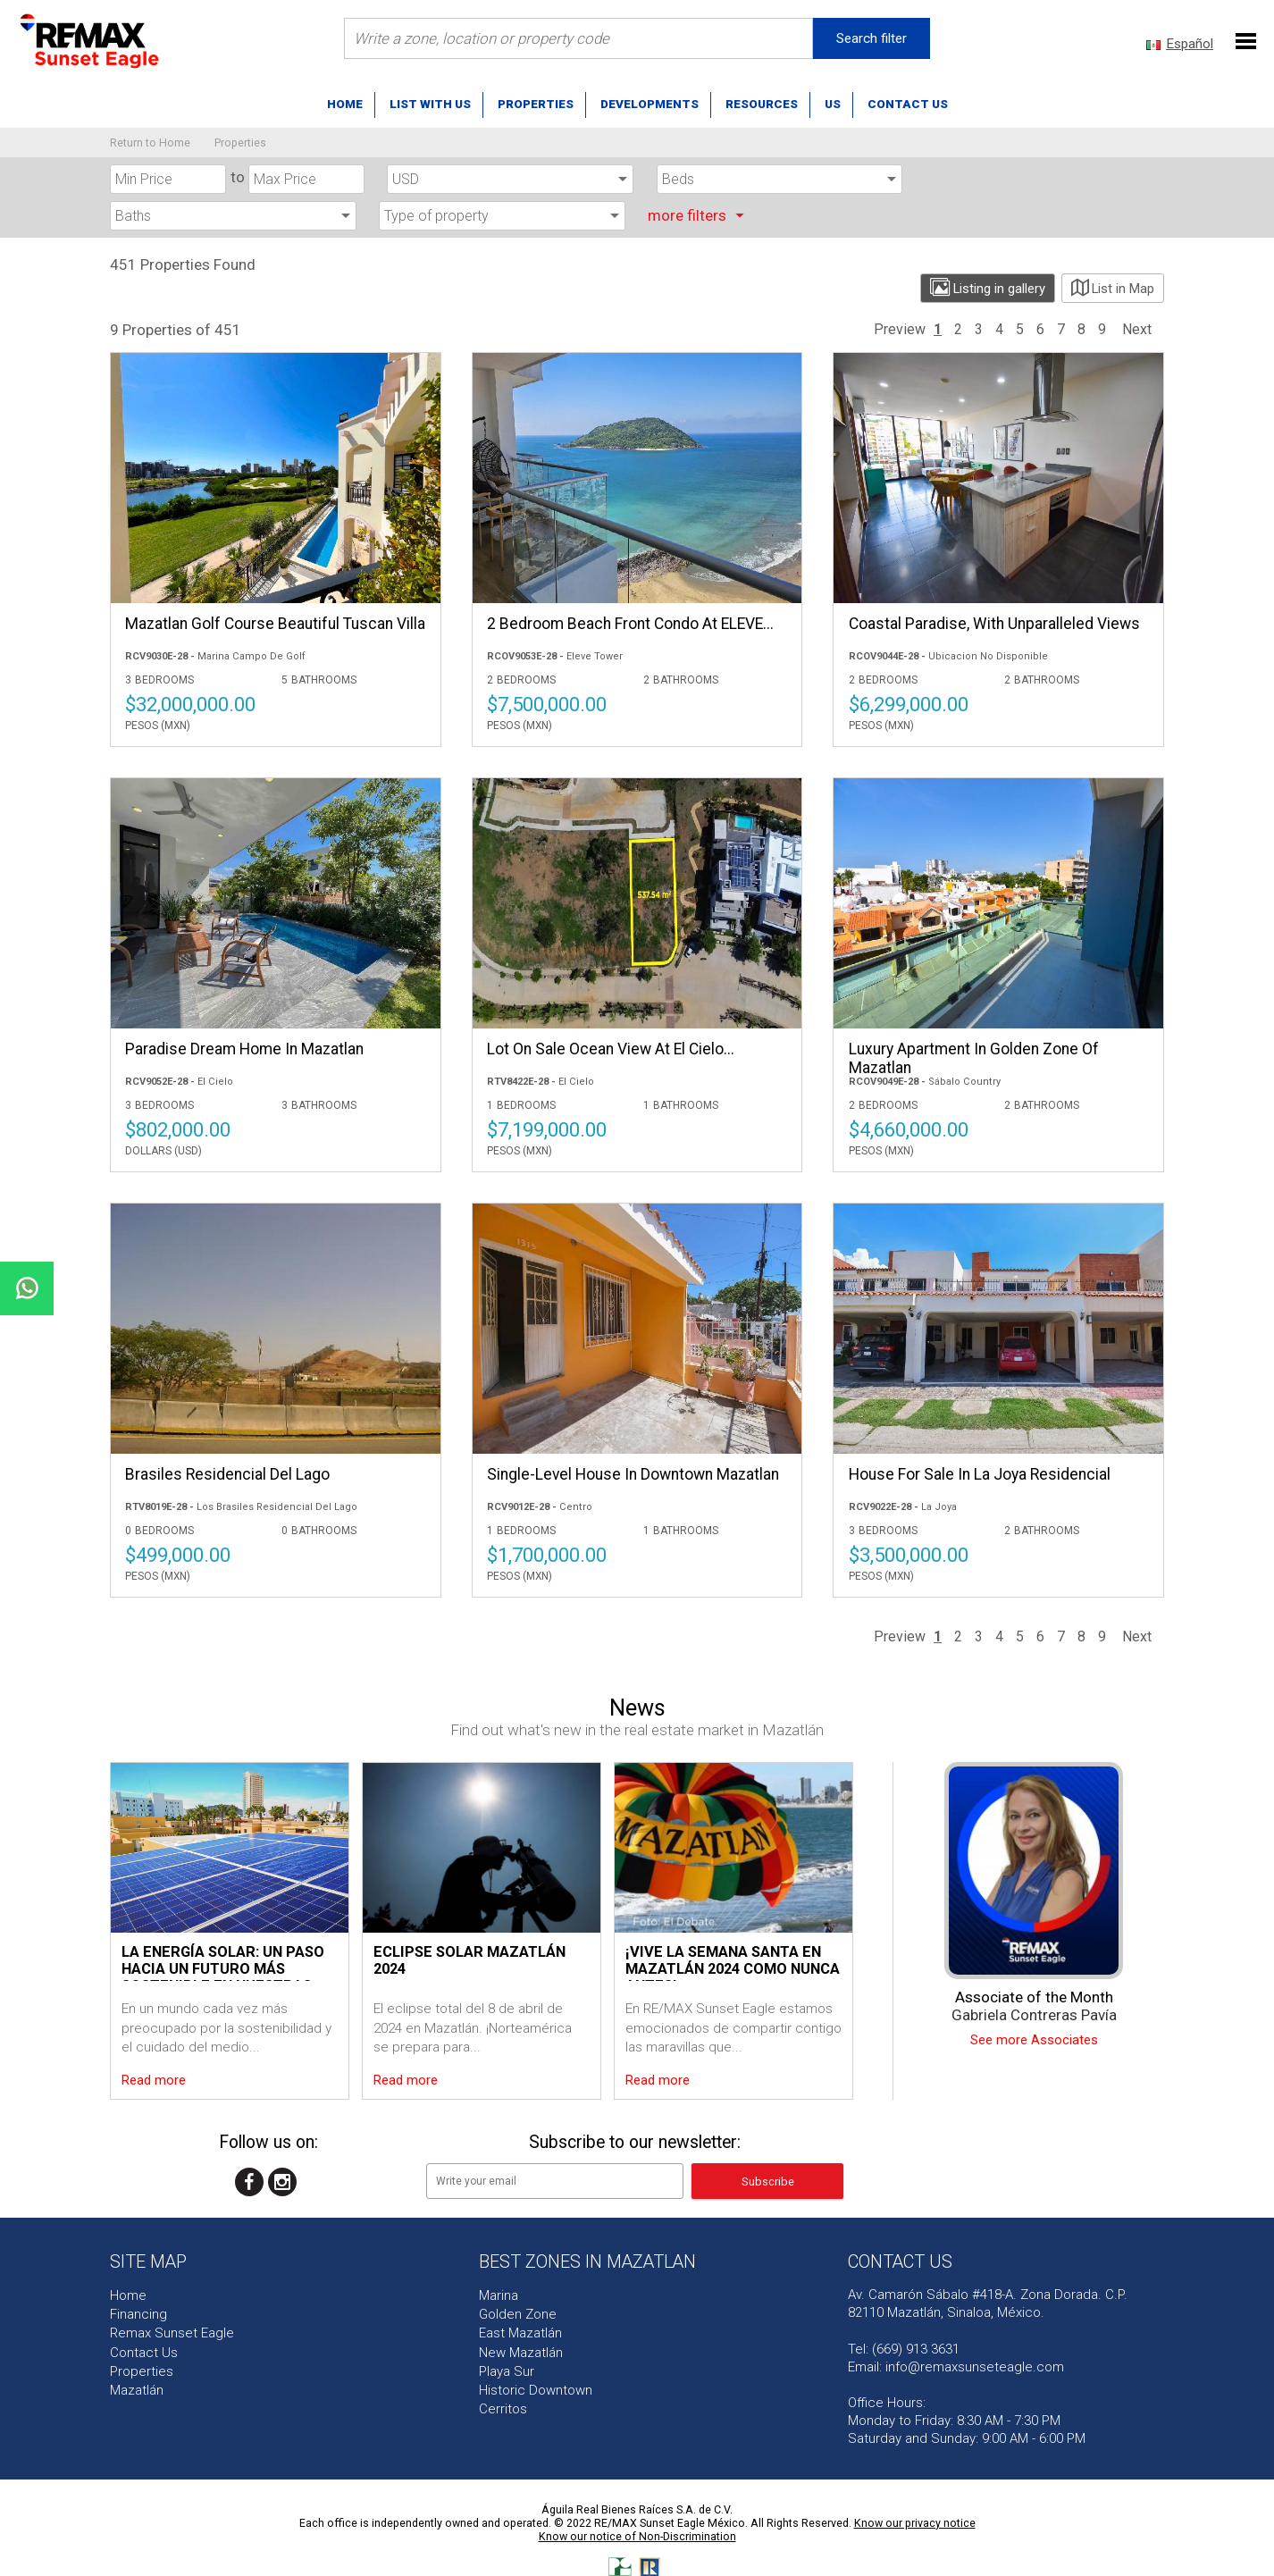  I want to click on US, so click(833, 103).